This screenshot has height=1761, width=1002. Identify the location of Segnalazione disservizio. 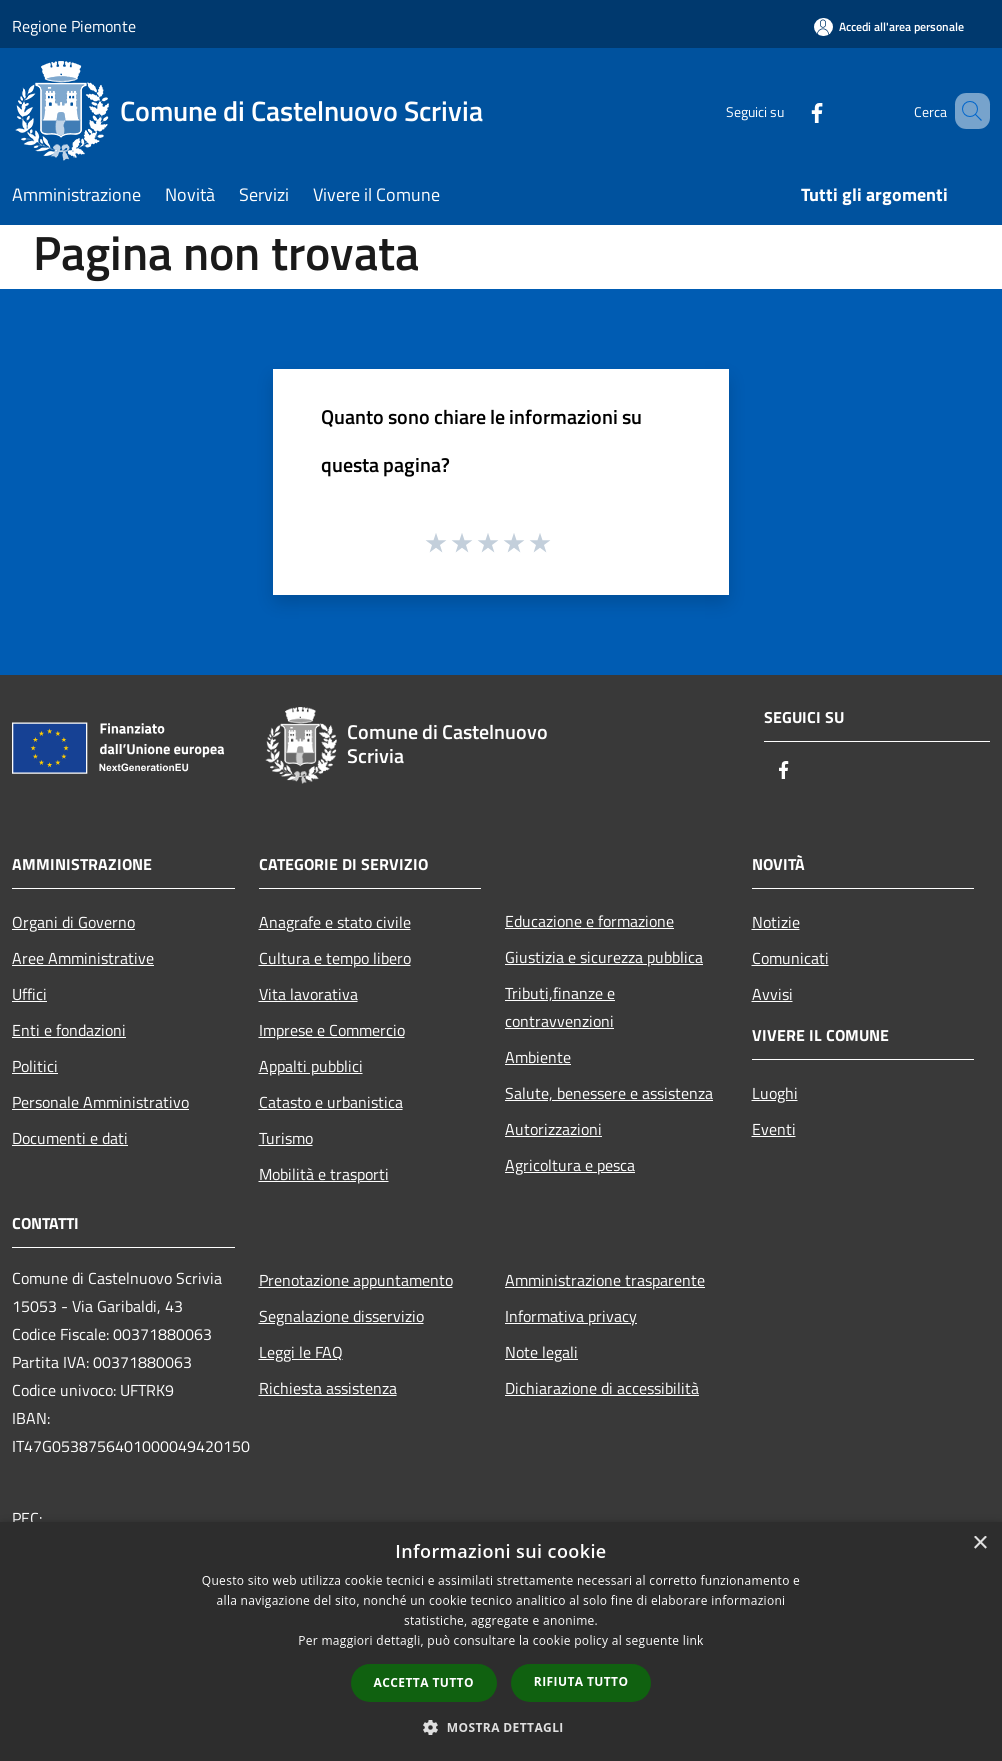
(341, 1316).